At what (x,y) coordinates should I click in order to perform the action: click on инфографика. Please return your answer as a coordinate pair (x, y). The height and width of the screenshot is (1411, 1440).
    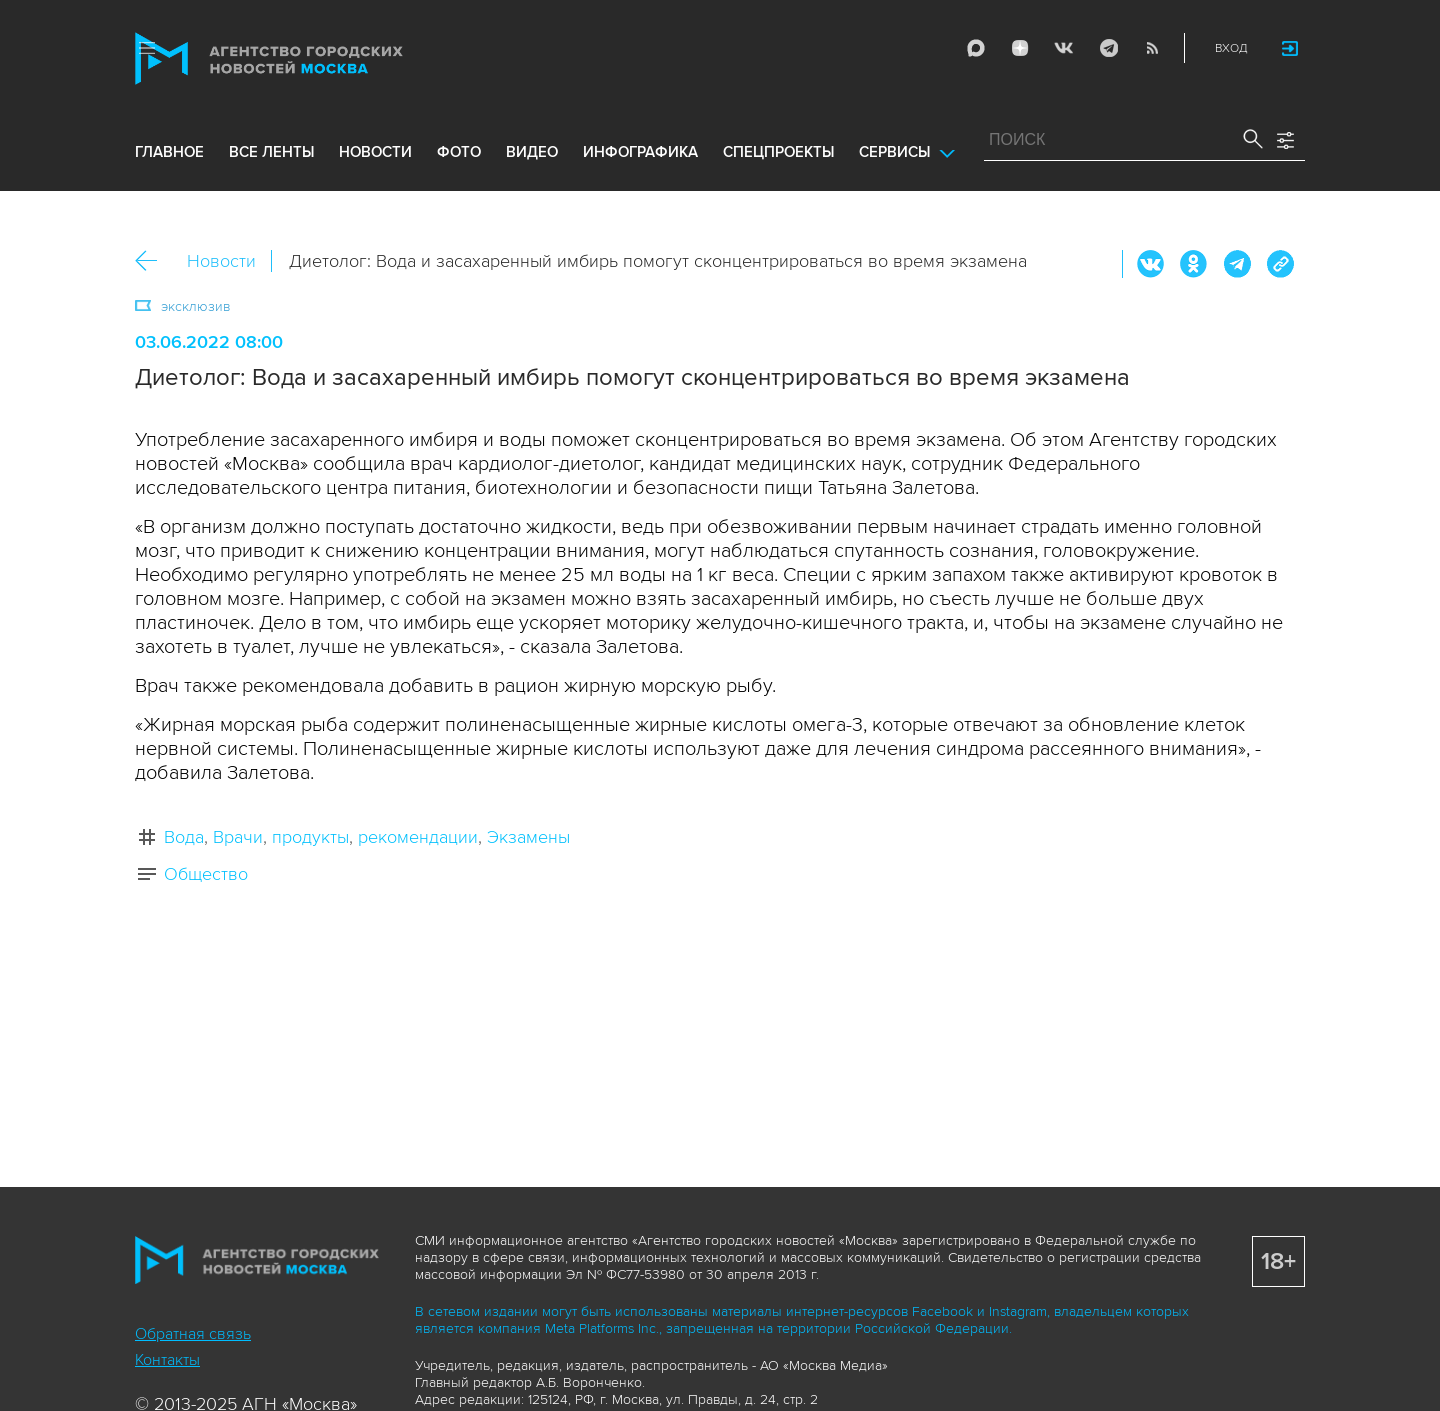
    Looking at the image, I should click on (640, 152).